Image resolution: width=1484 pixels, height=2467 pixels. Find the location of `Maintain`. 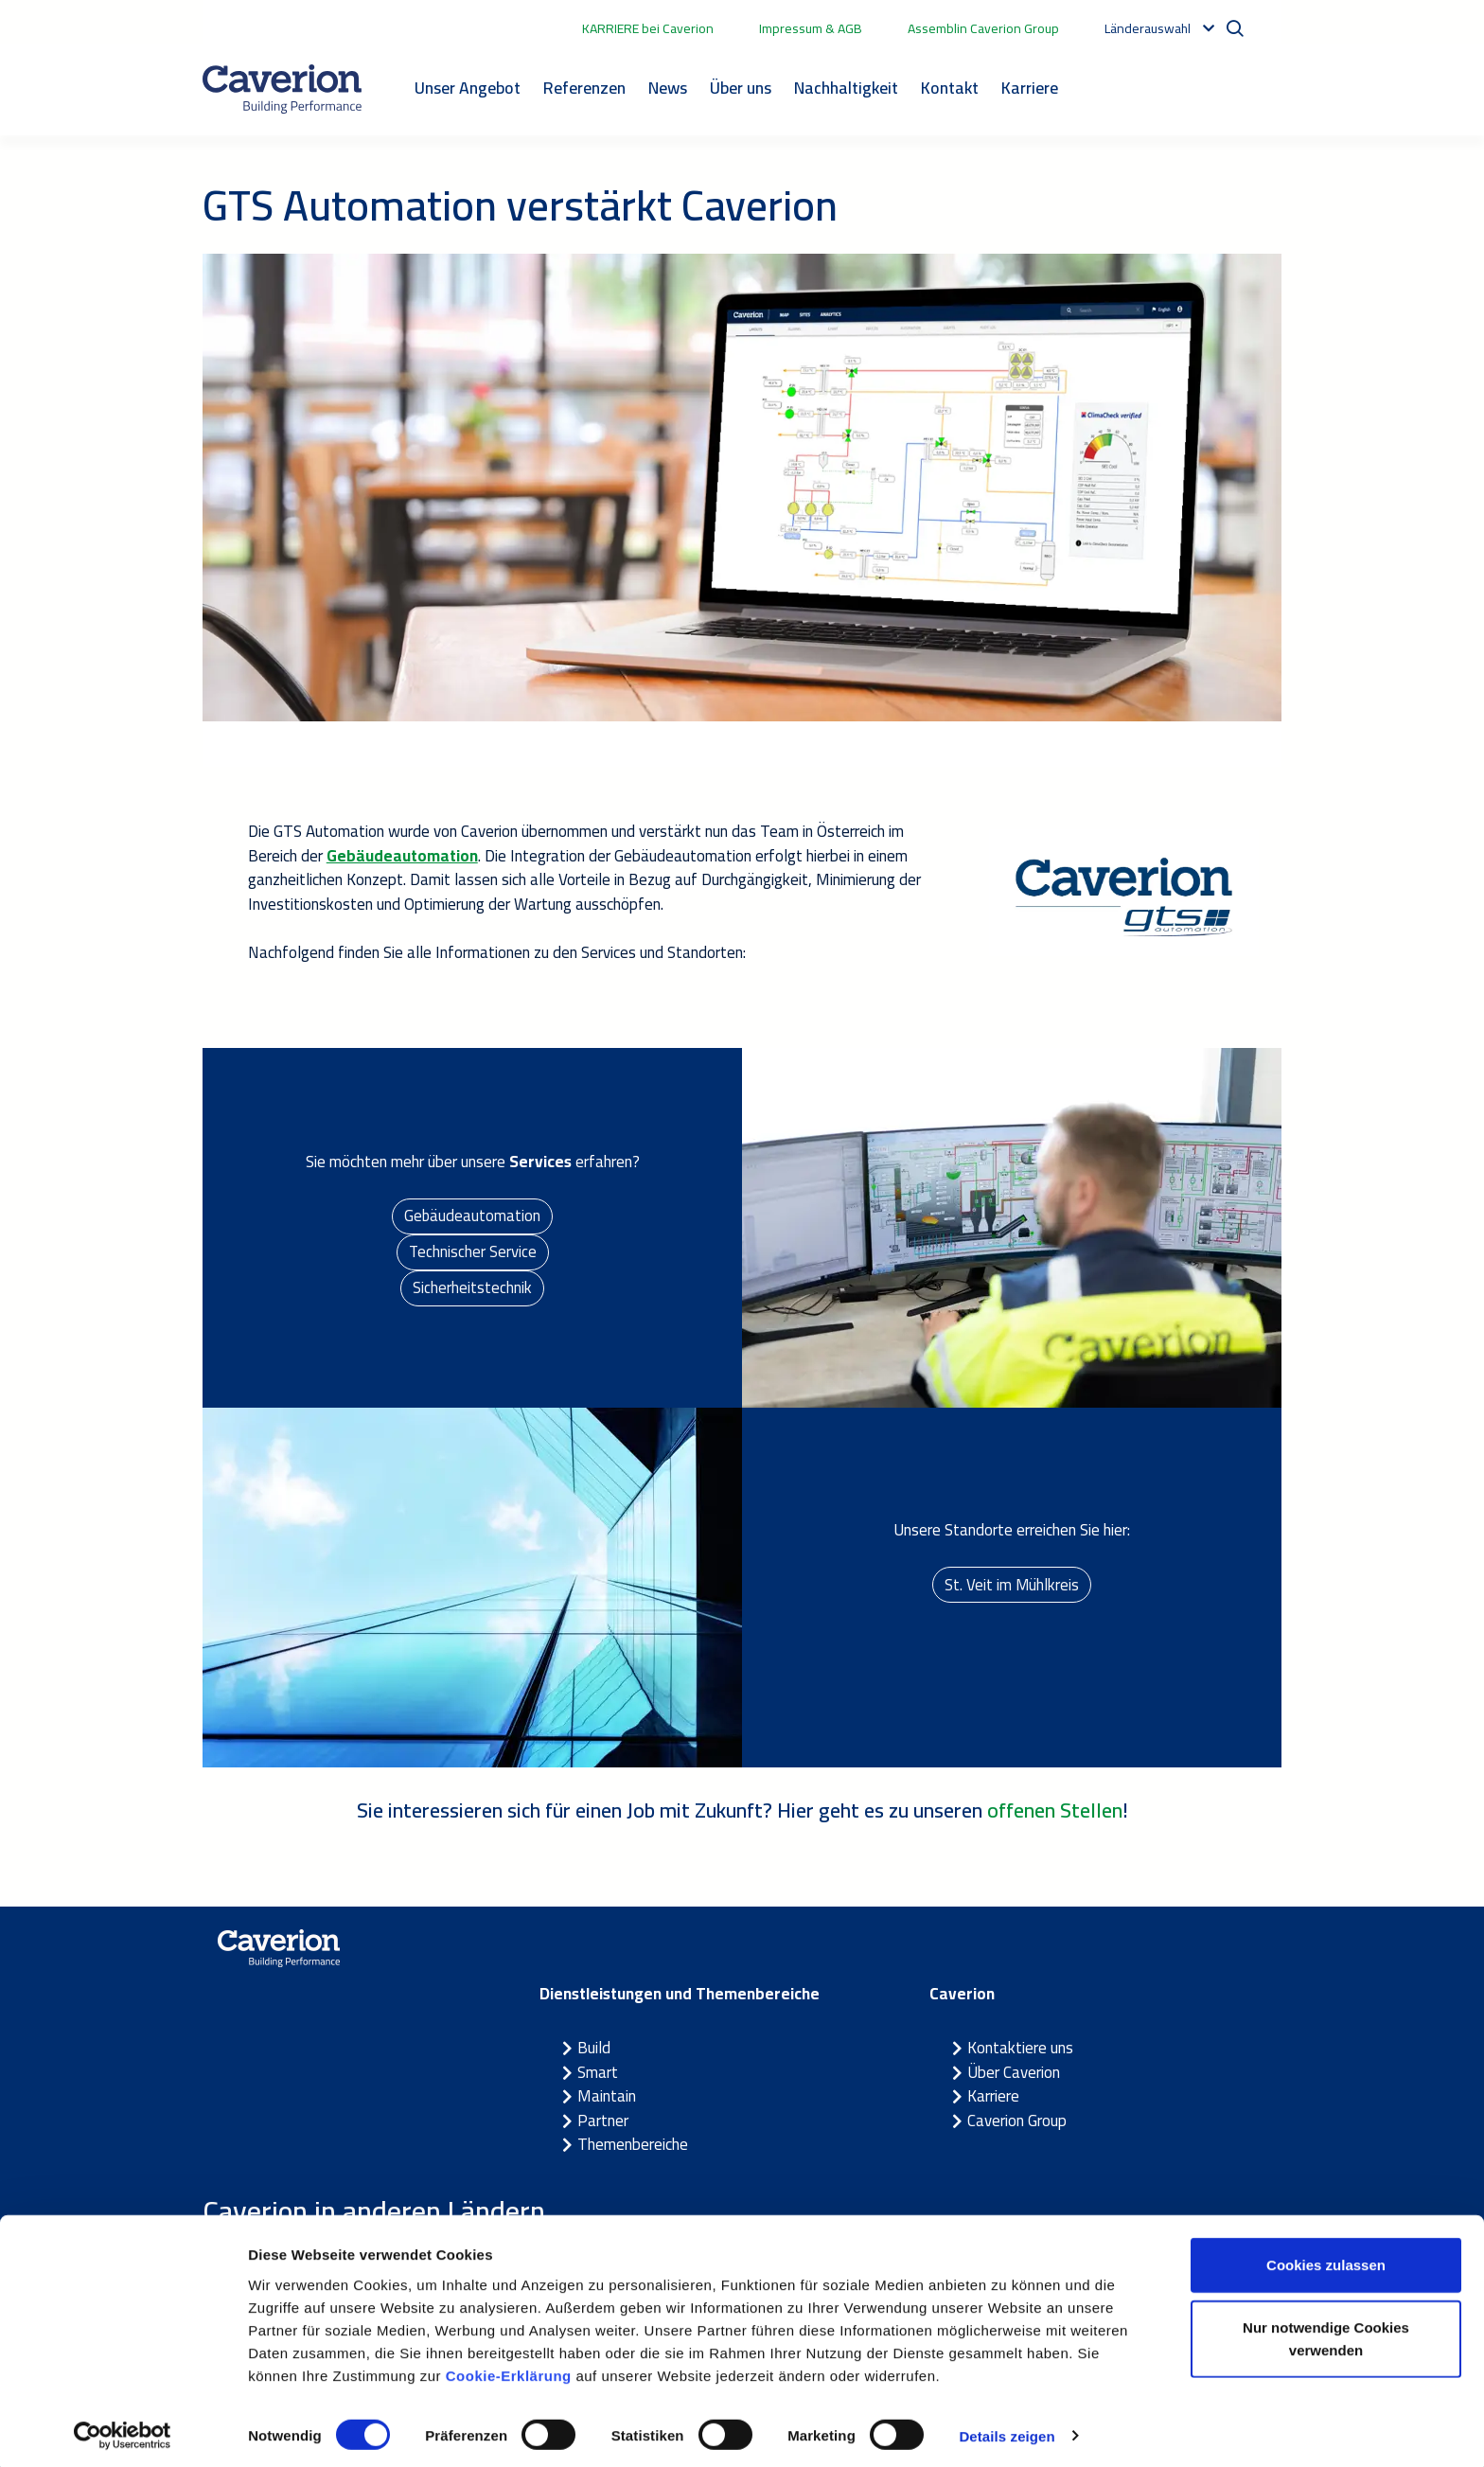

Maintain is located at coordinates (606, 2096).